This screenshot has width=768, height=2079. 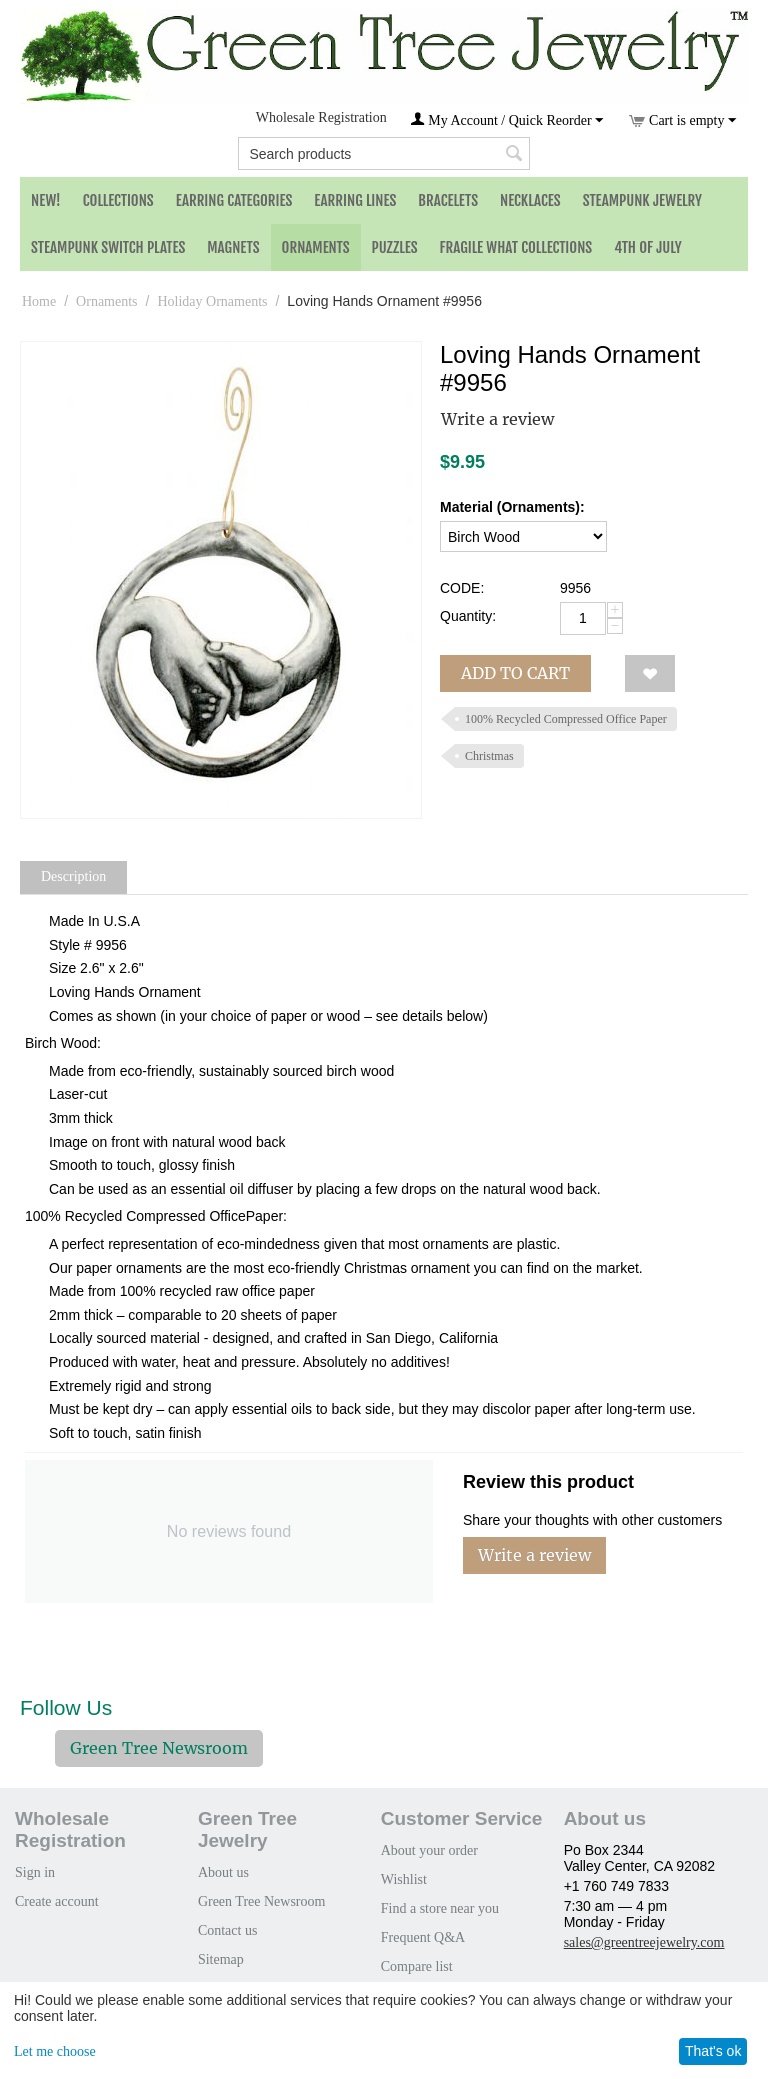 I want to click on Bracelets, so click(x=448, y=200).